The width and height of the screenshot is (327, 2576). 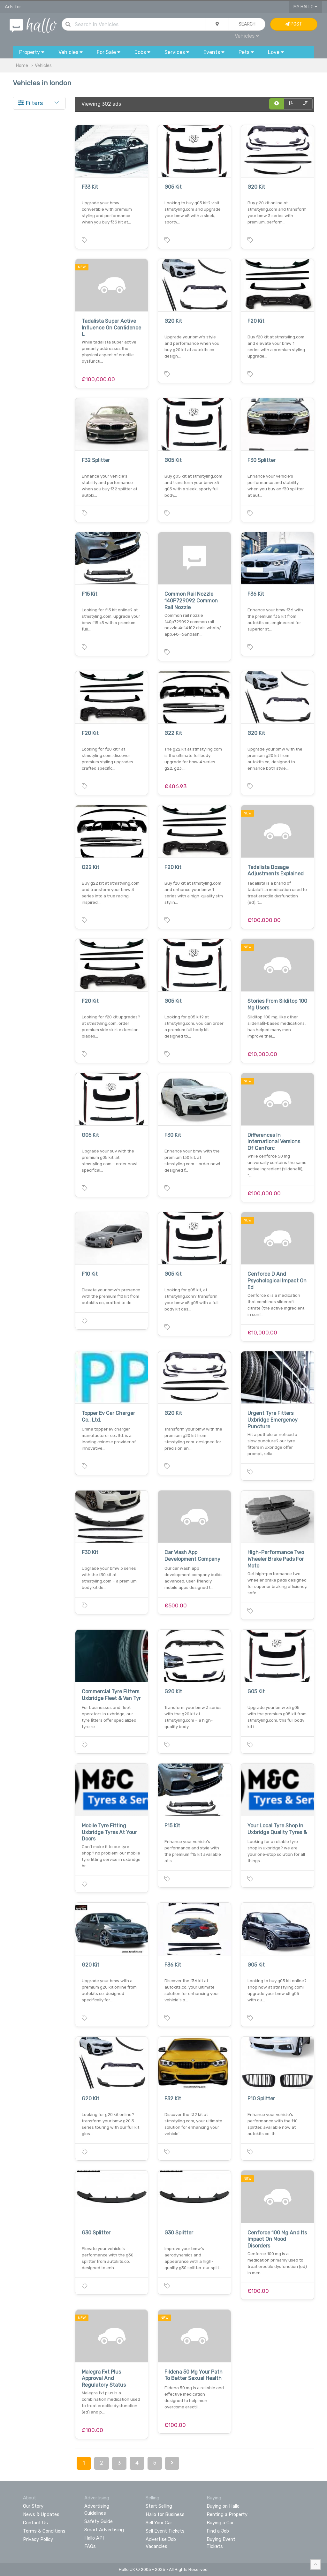 What do you see at coordinates (165, 2514) in the screenshot?
I see `Hallo for Business` at bounding box center [165, 2514].